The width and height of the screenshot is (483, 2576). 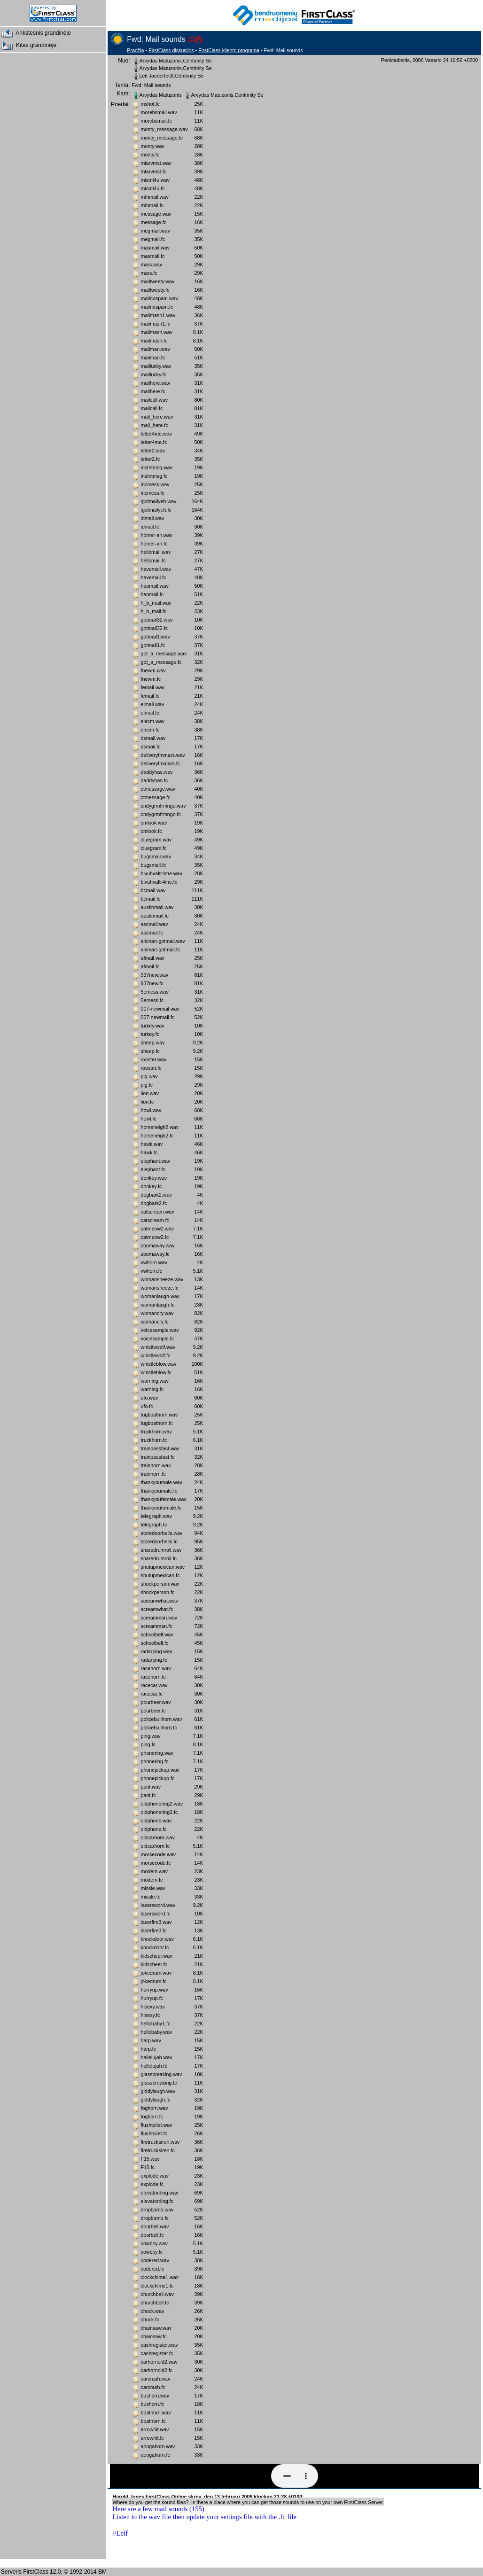 What do you see at coordinates (160, 2277) in the screenshot?
I see `clockchime1.wav` at bounding box center [160, 2277].